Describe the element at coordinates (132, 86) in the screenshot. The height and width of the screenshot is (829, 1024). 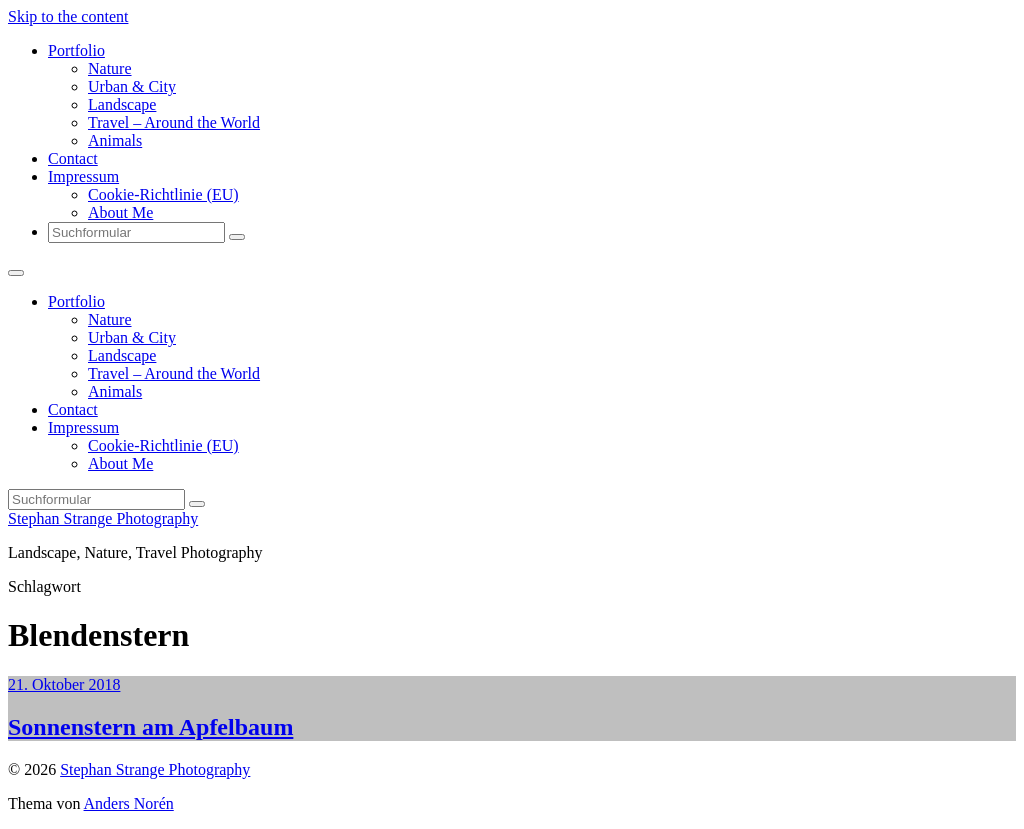
I see `Urban & City` at that location.